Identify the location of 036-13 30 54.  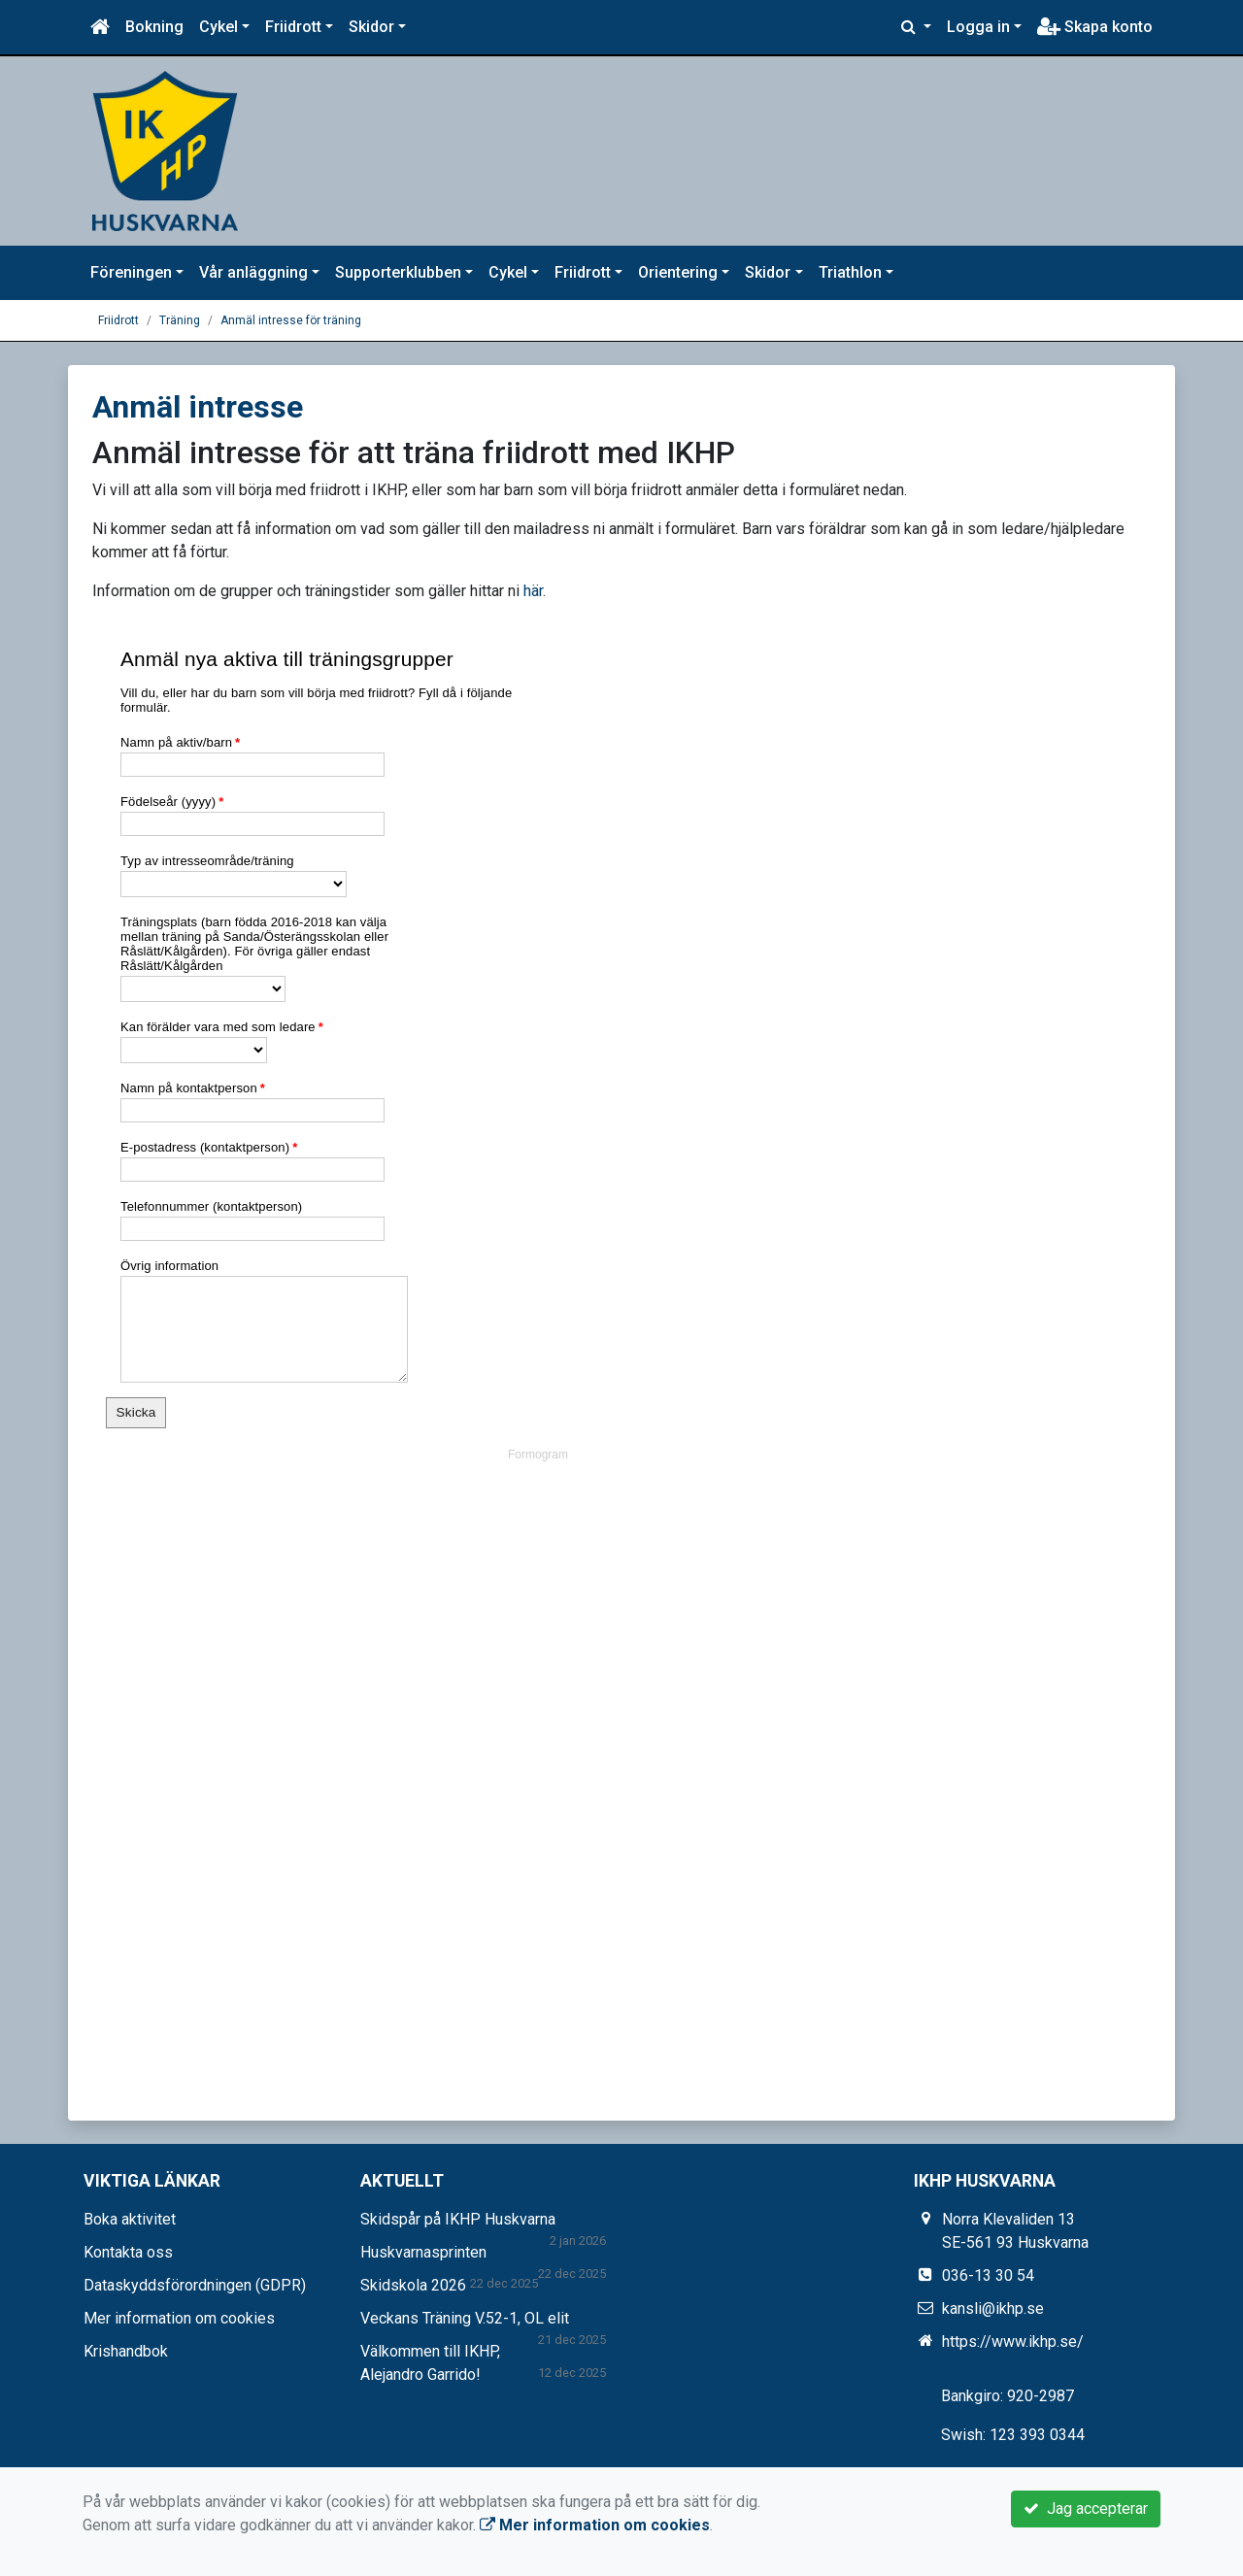
(988, 2275).